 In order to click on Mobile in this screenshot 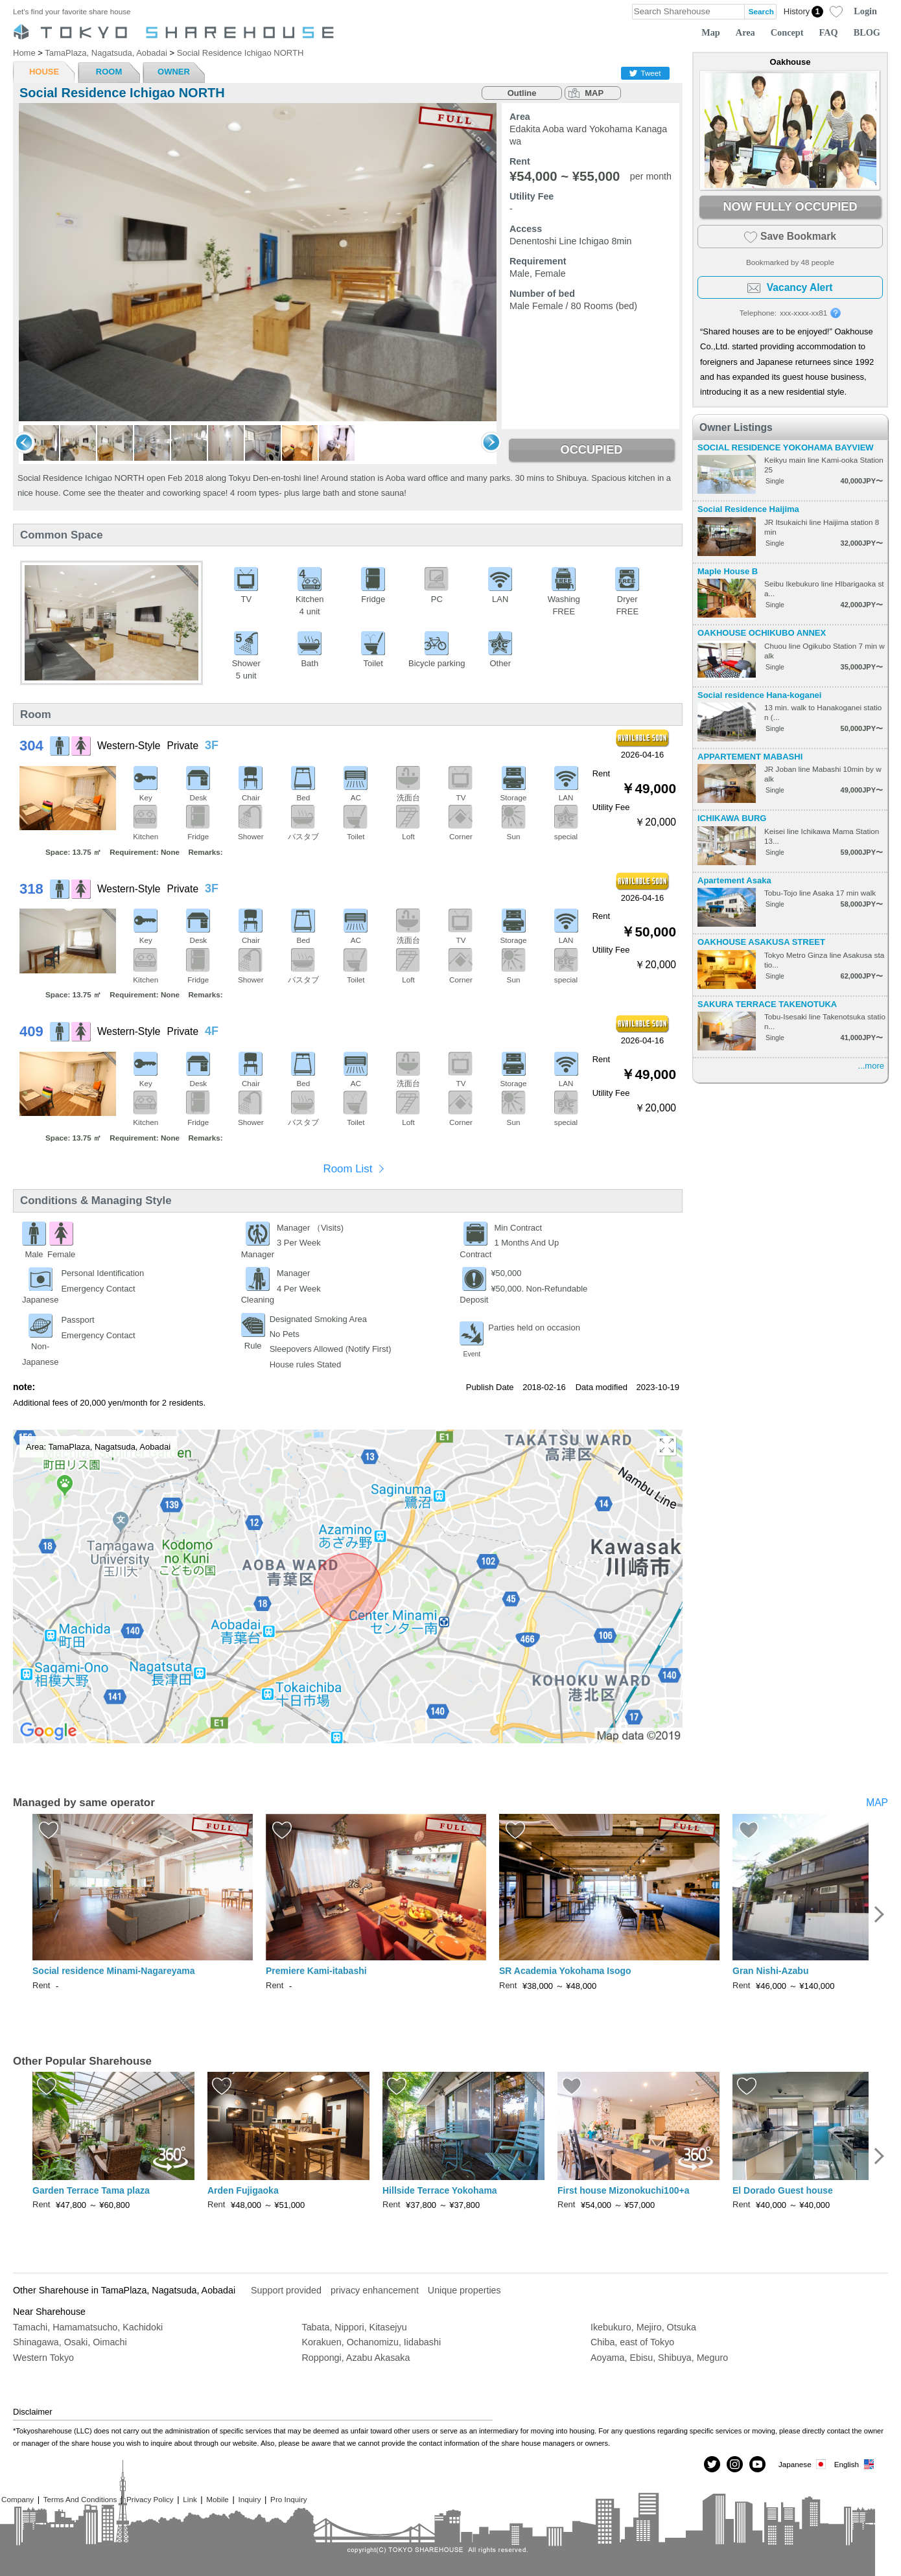, I will do `click(217, 2499)`.